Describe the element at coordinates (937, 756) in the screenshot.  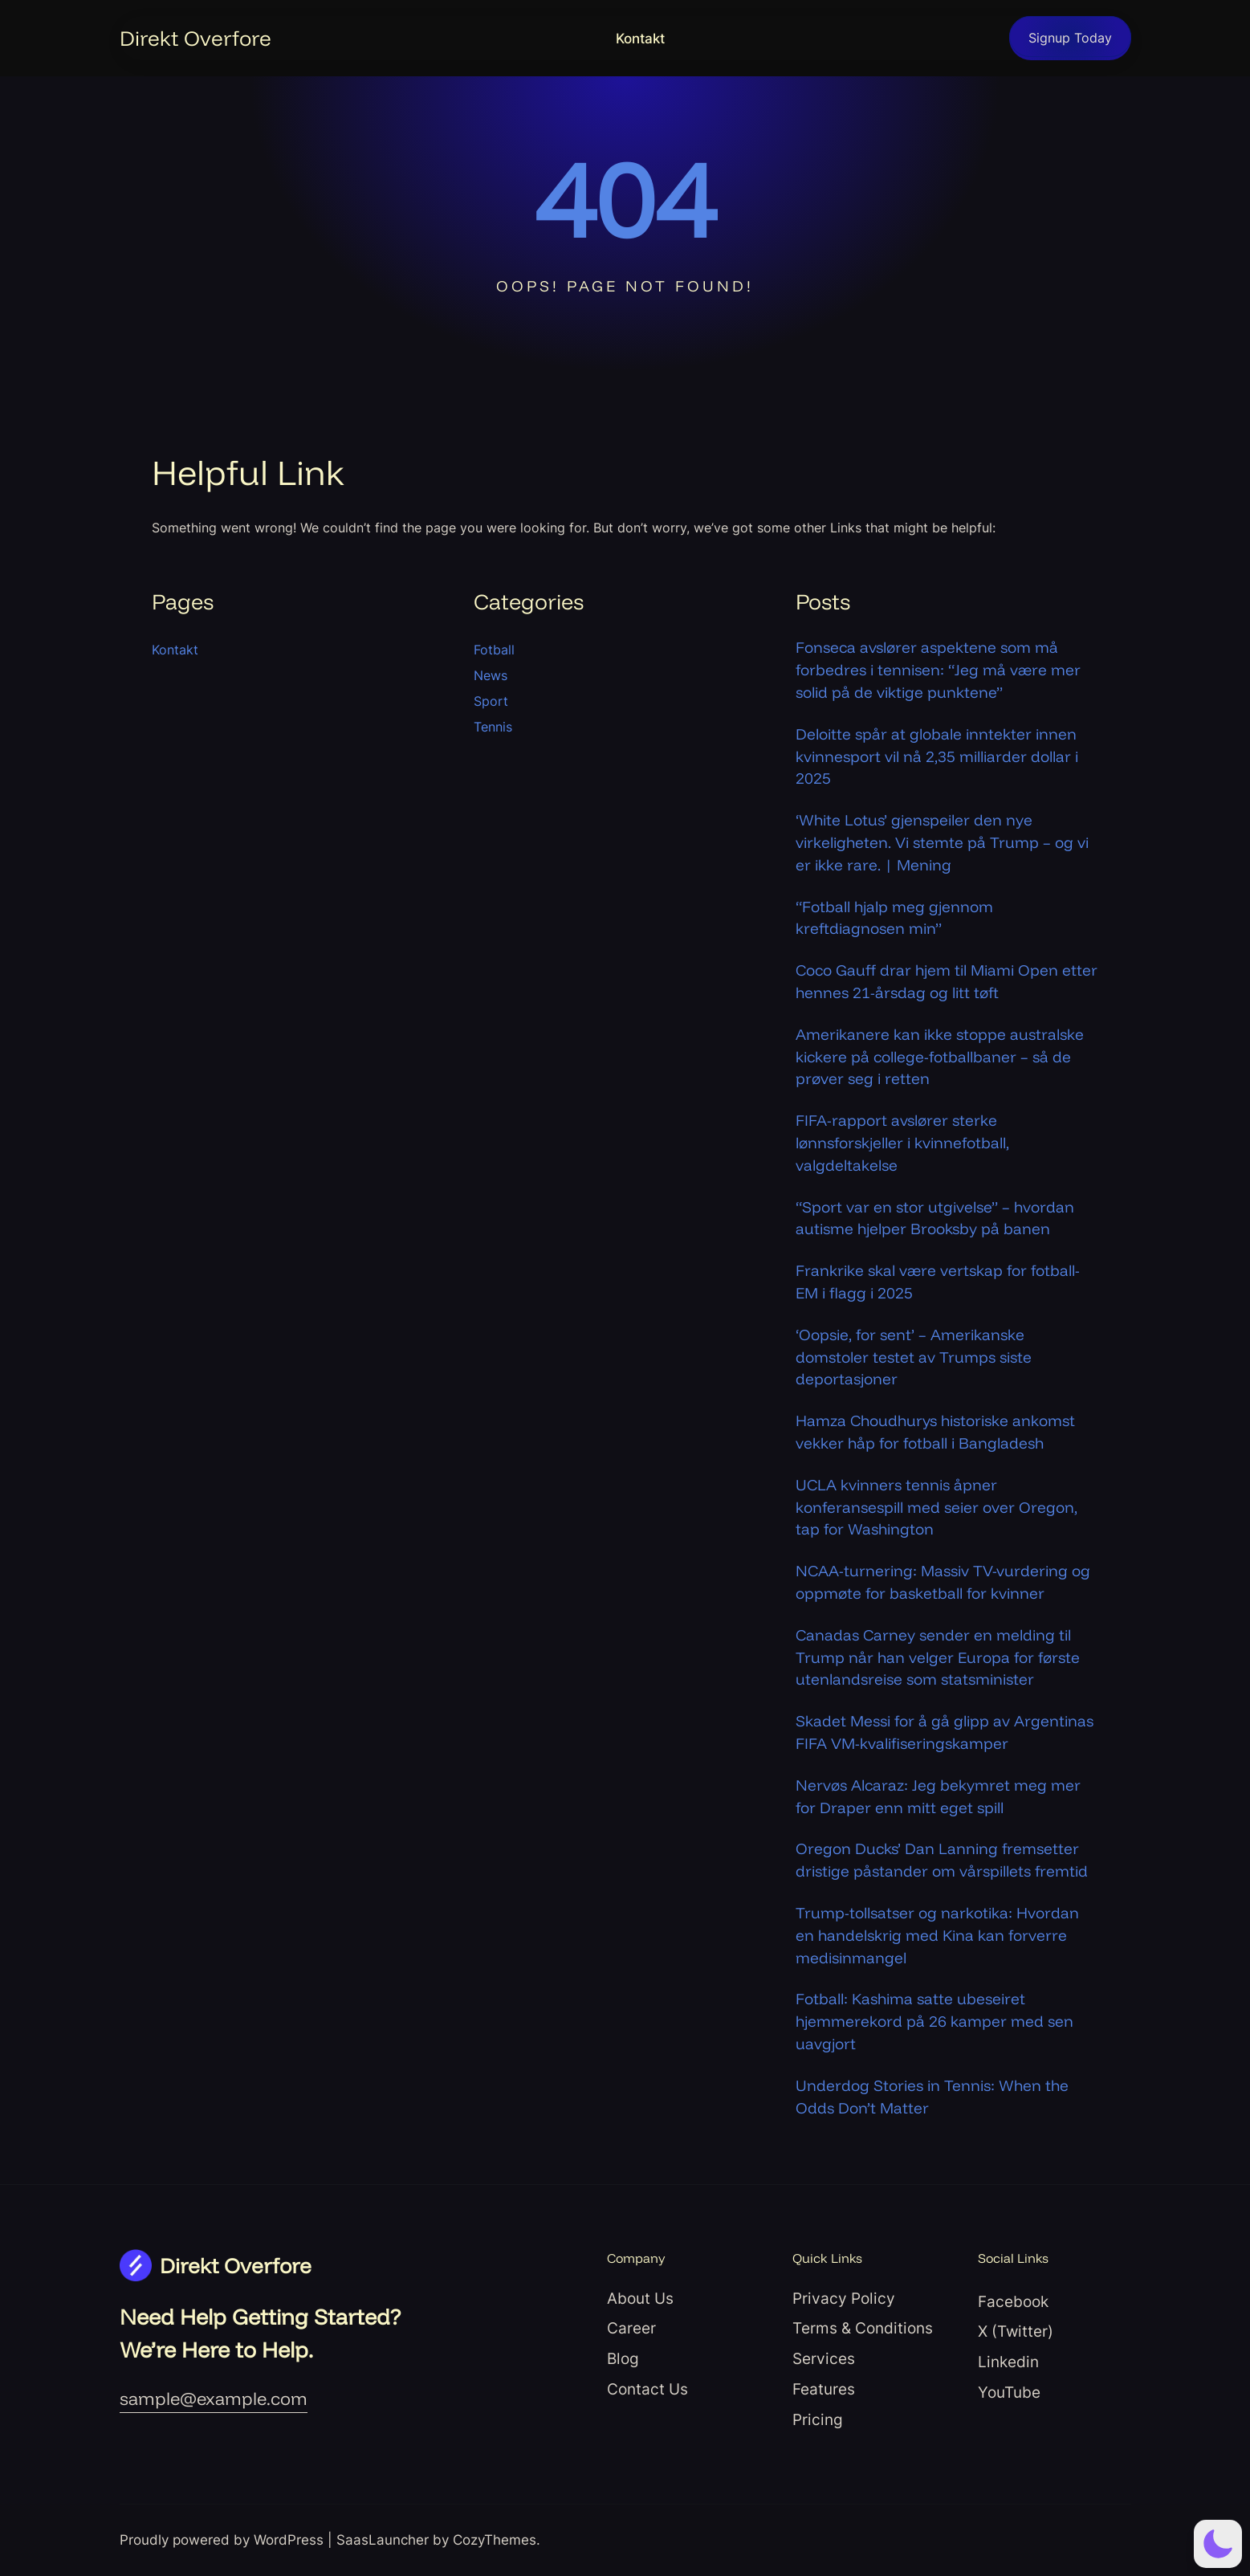
I see `Deloitte spår at globale inntekter innen kvinnesport vil nå 2,35 milliarder dollar i 2025` at that location.